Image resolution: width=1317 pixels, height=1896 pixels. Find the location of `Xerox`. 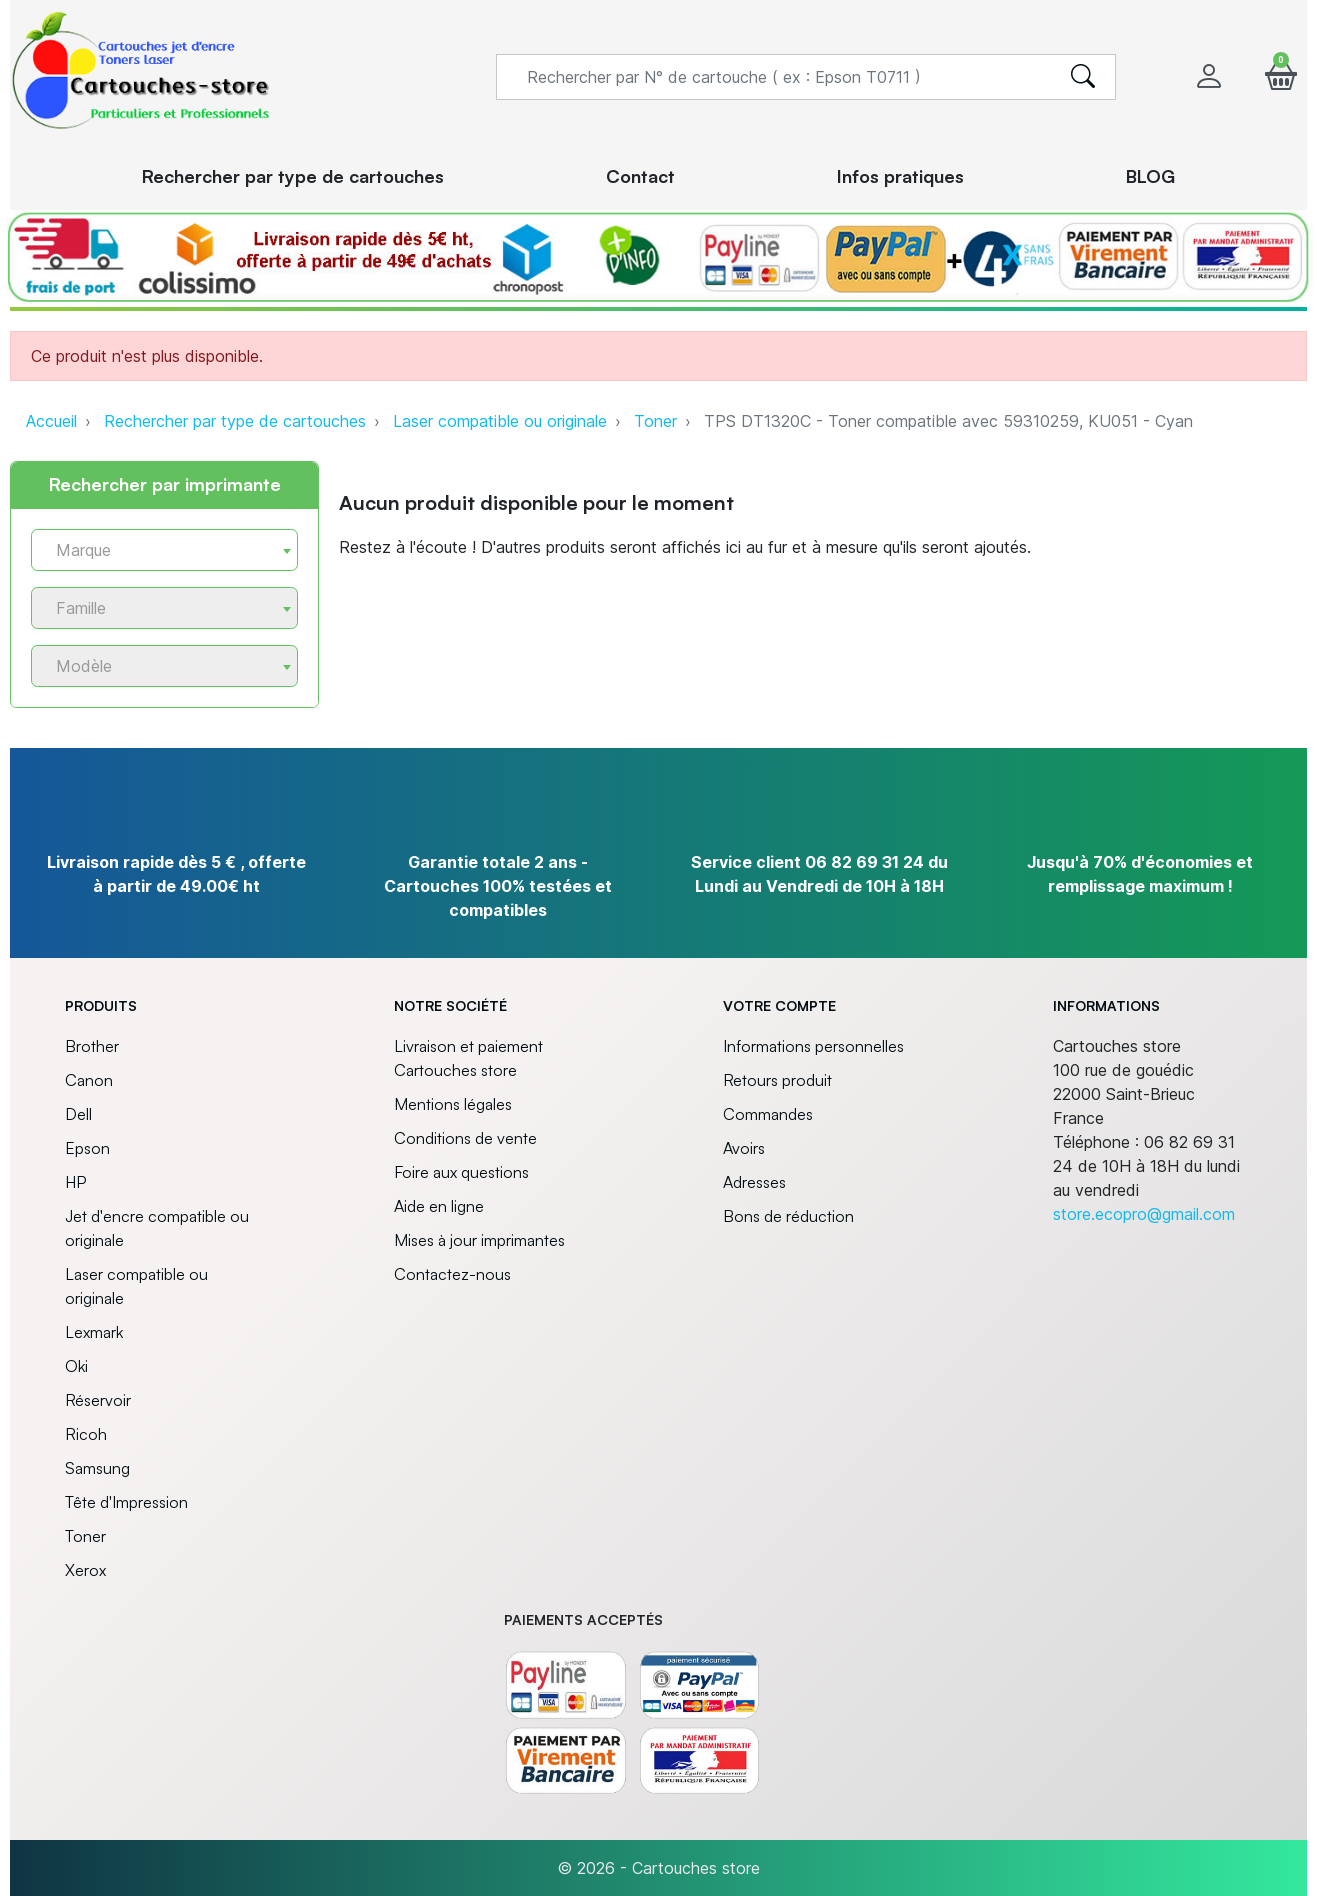

Xerox is located at coordinates (85, 1570).